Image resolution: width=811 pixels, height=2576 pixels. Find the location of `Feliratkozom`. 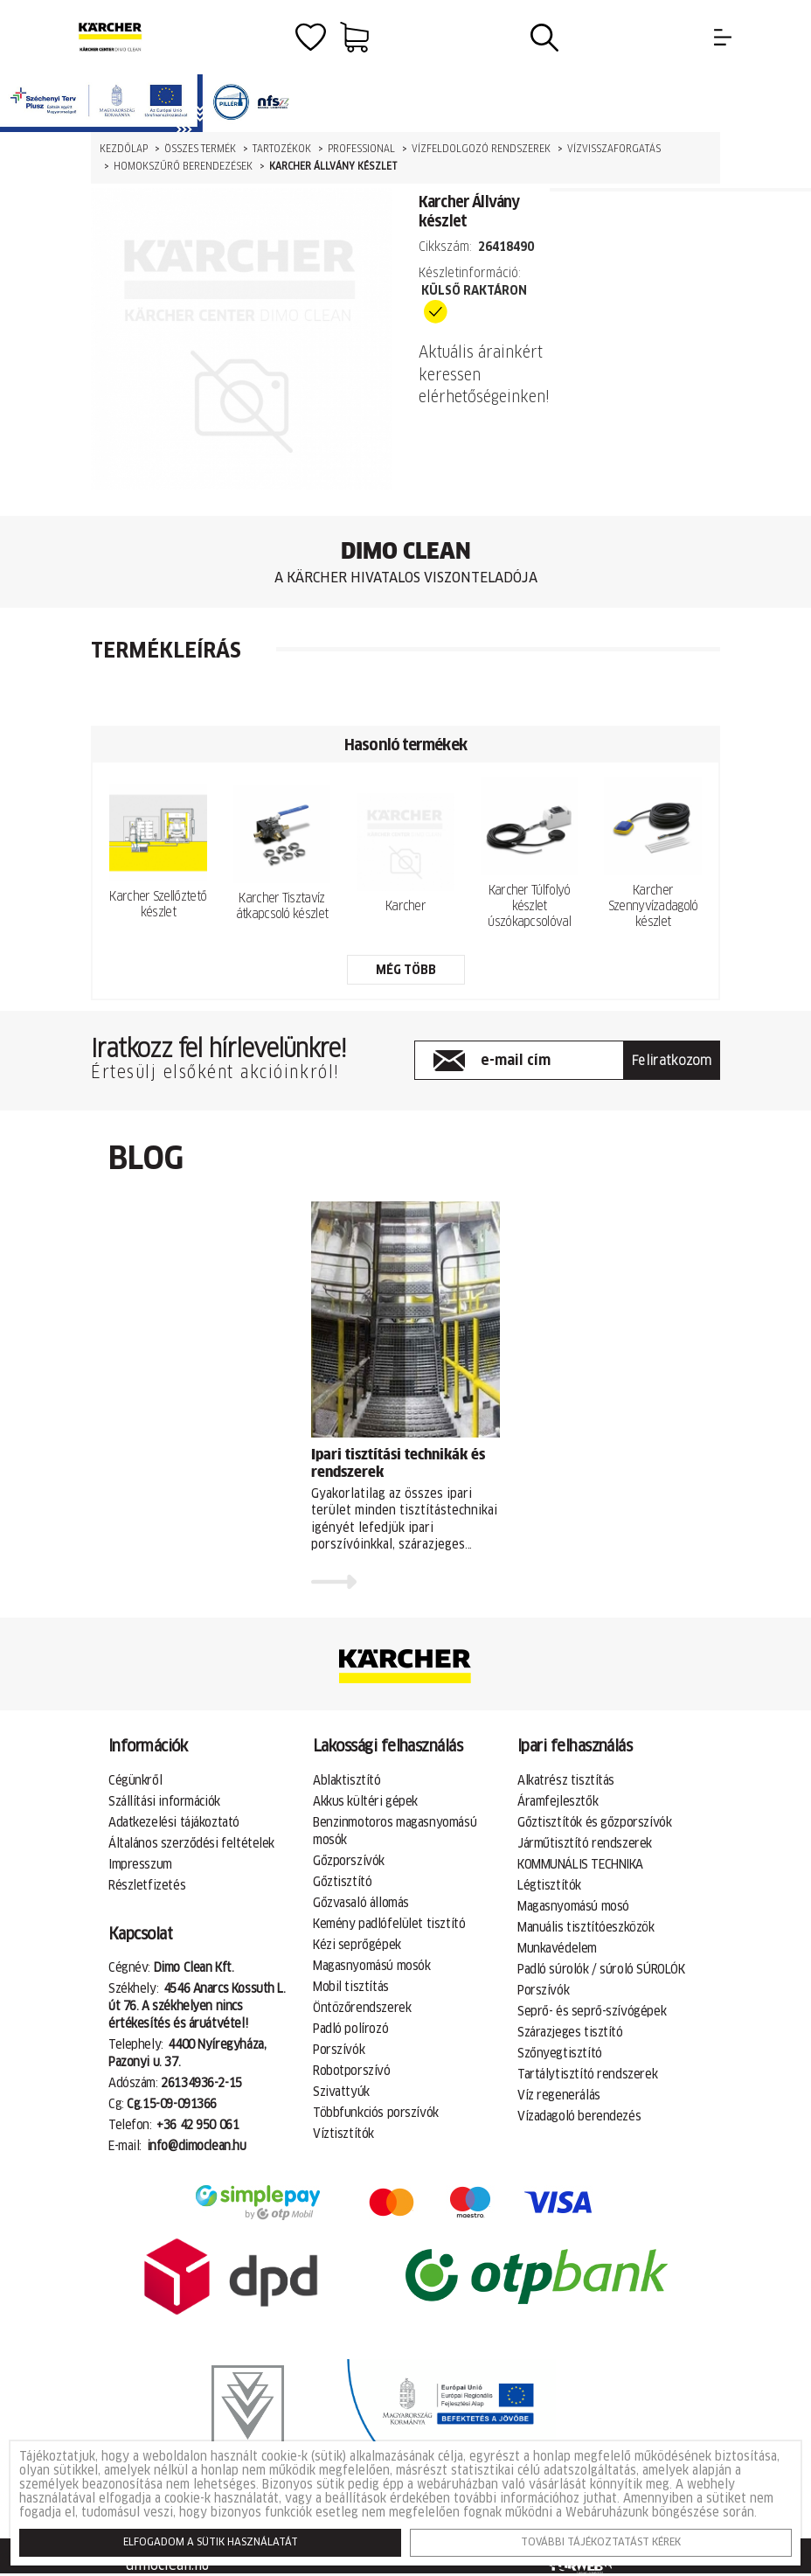

Feliratkozom is located at coordinates (672, 1061).